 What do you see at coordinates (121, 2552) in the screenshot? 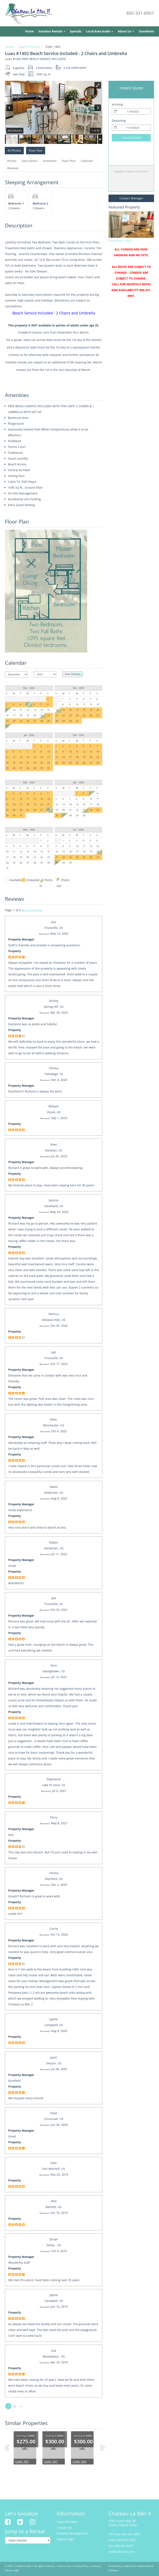
I see `condos@clm2.com` at bounding box center [121, 2552].